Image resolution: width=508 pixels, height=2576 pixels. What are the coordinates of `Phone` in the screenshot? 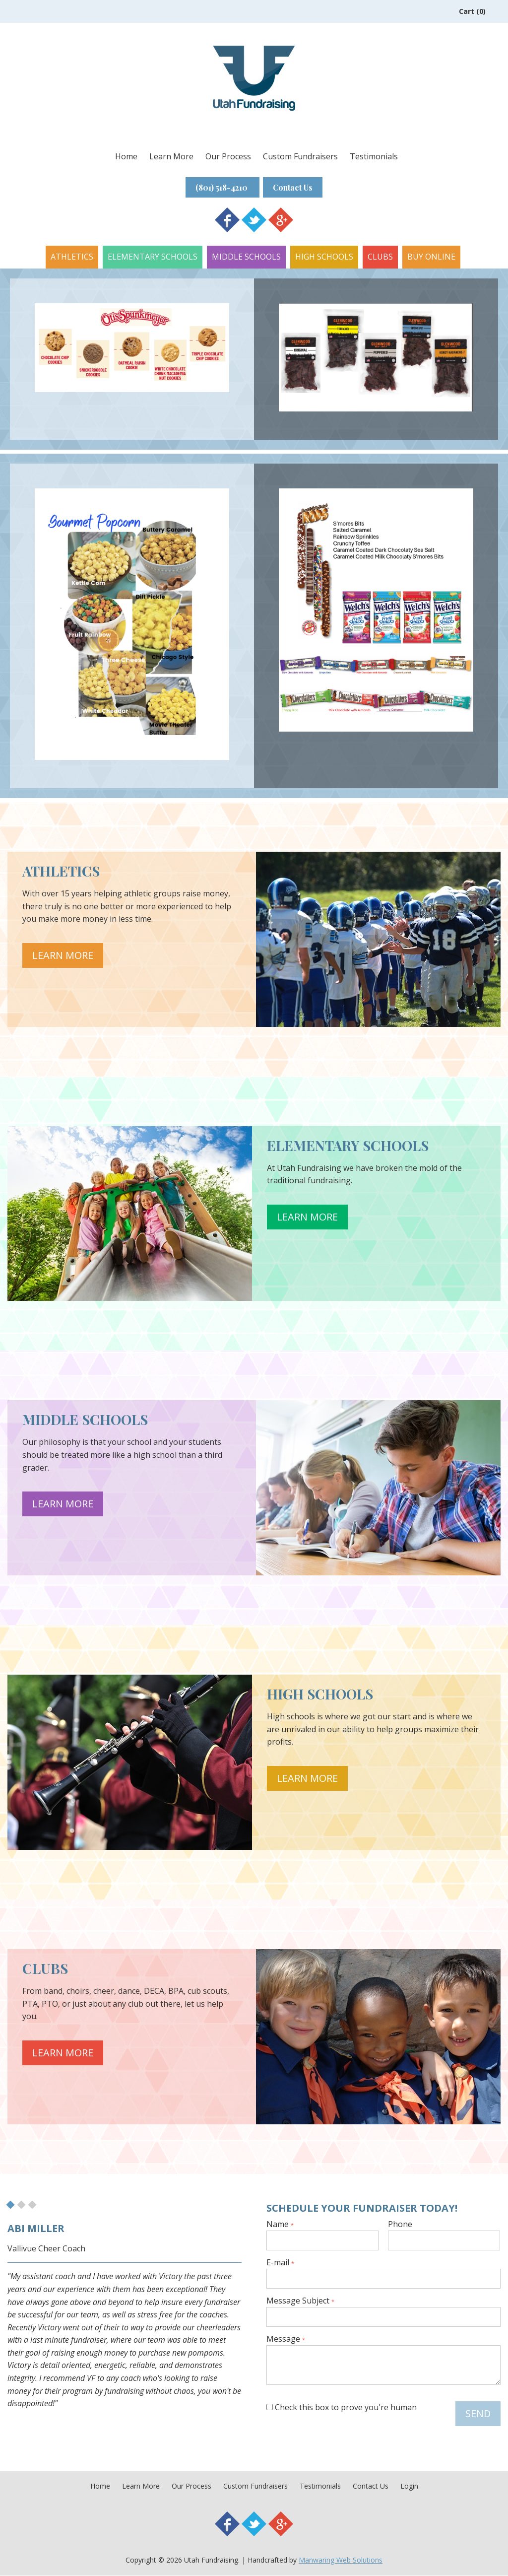 It's located at (400, 2225).